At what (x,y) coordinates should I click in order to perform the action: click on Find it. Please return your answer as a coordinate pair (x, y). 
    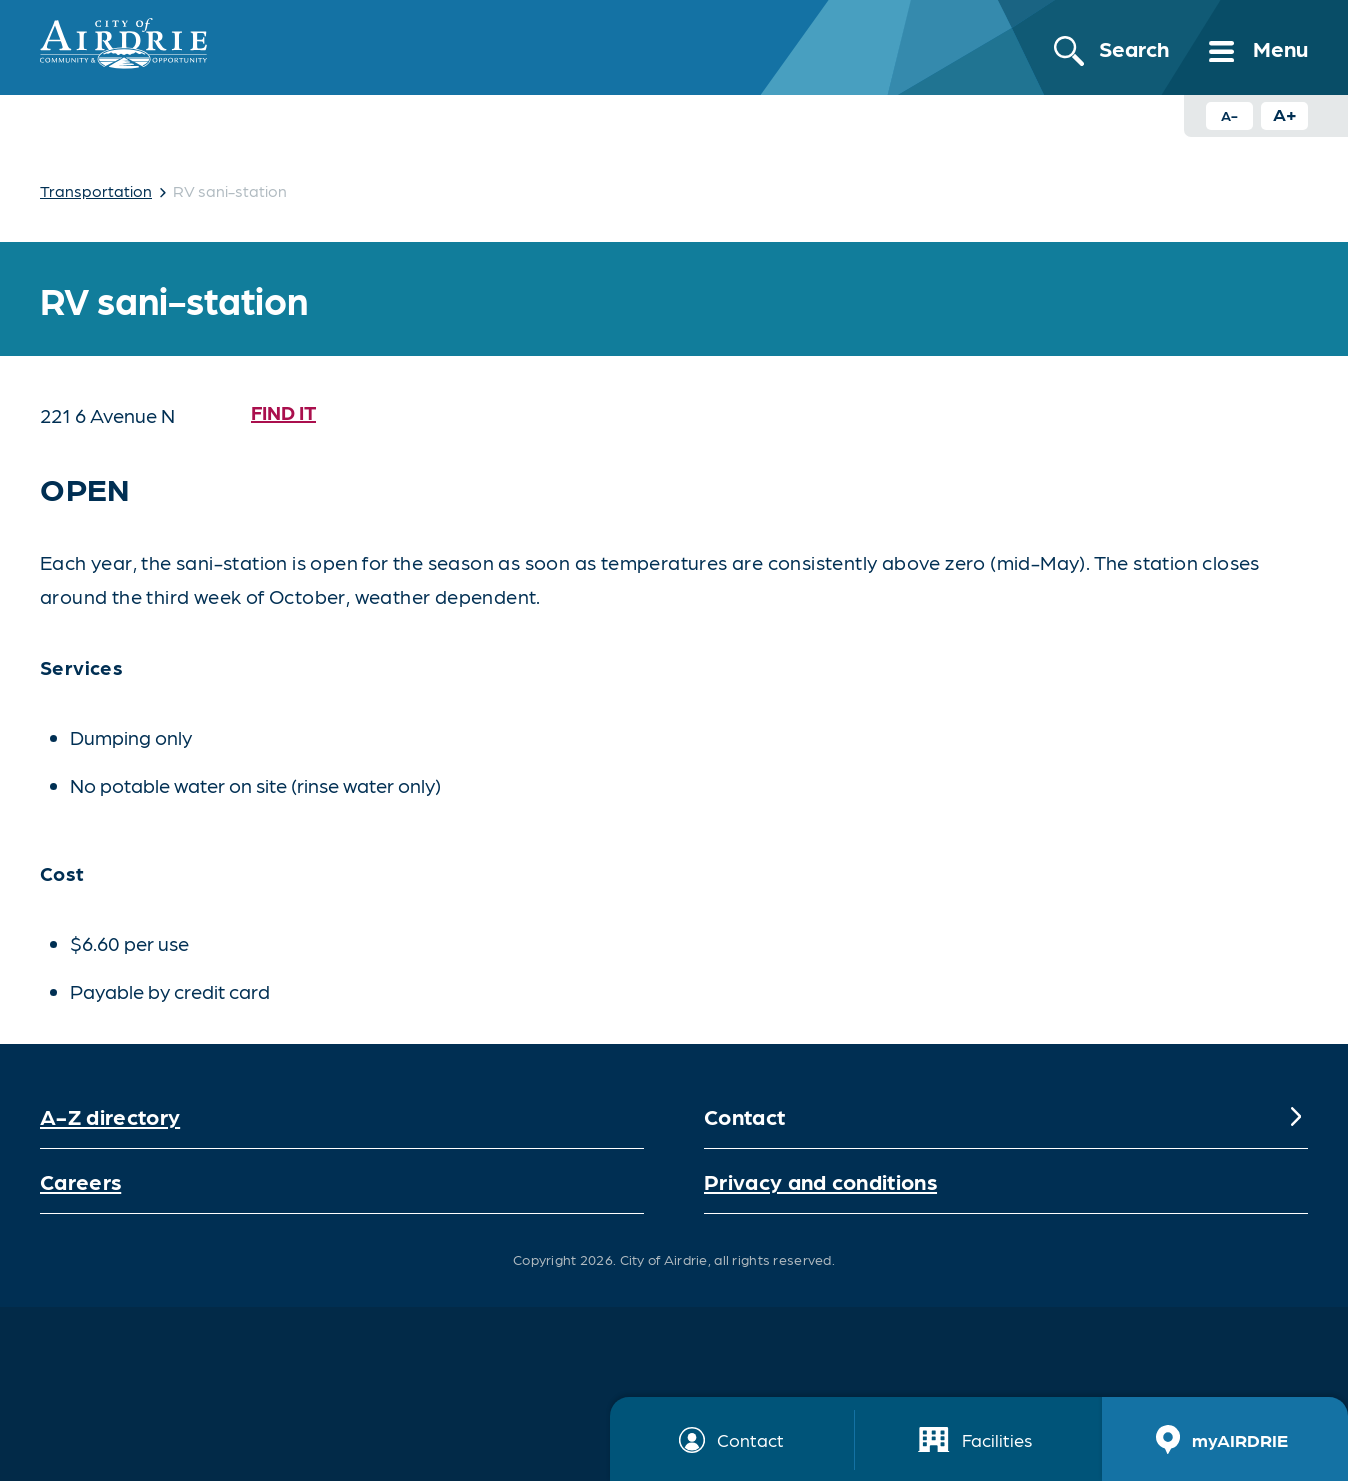
    Looking at the image, I should click on (283, 412).